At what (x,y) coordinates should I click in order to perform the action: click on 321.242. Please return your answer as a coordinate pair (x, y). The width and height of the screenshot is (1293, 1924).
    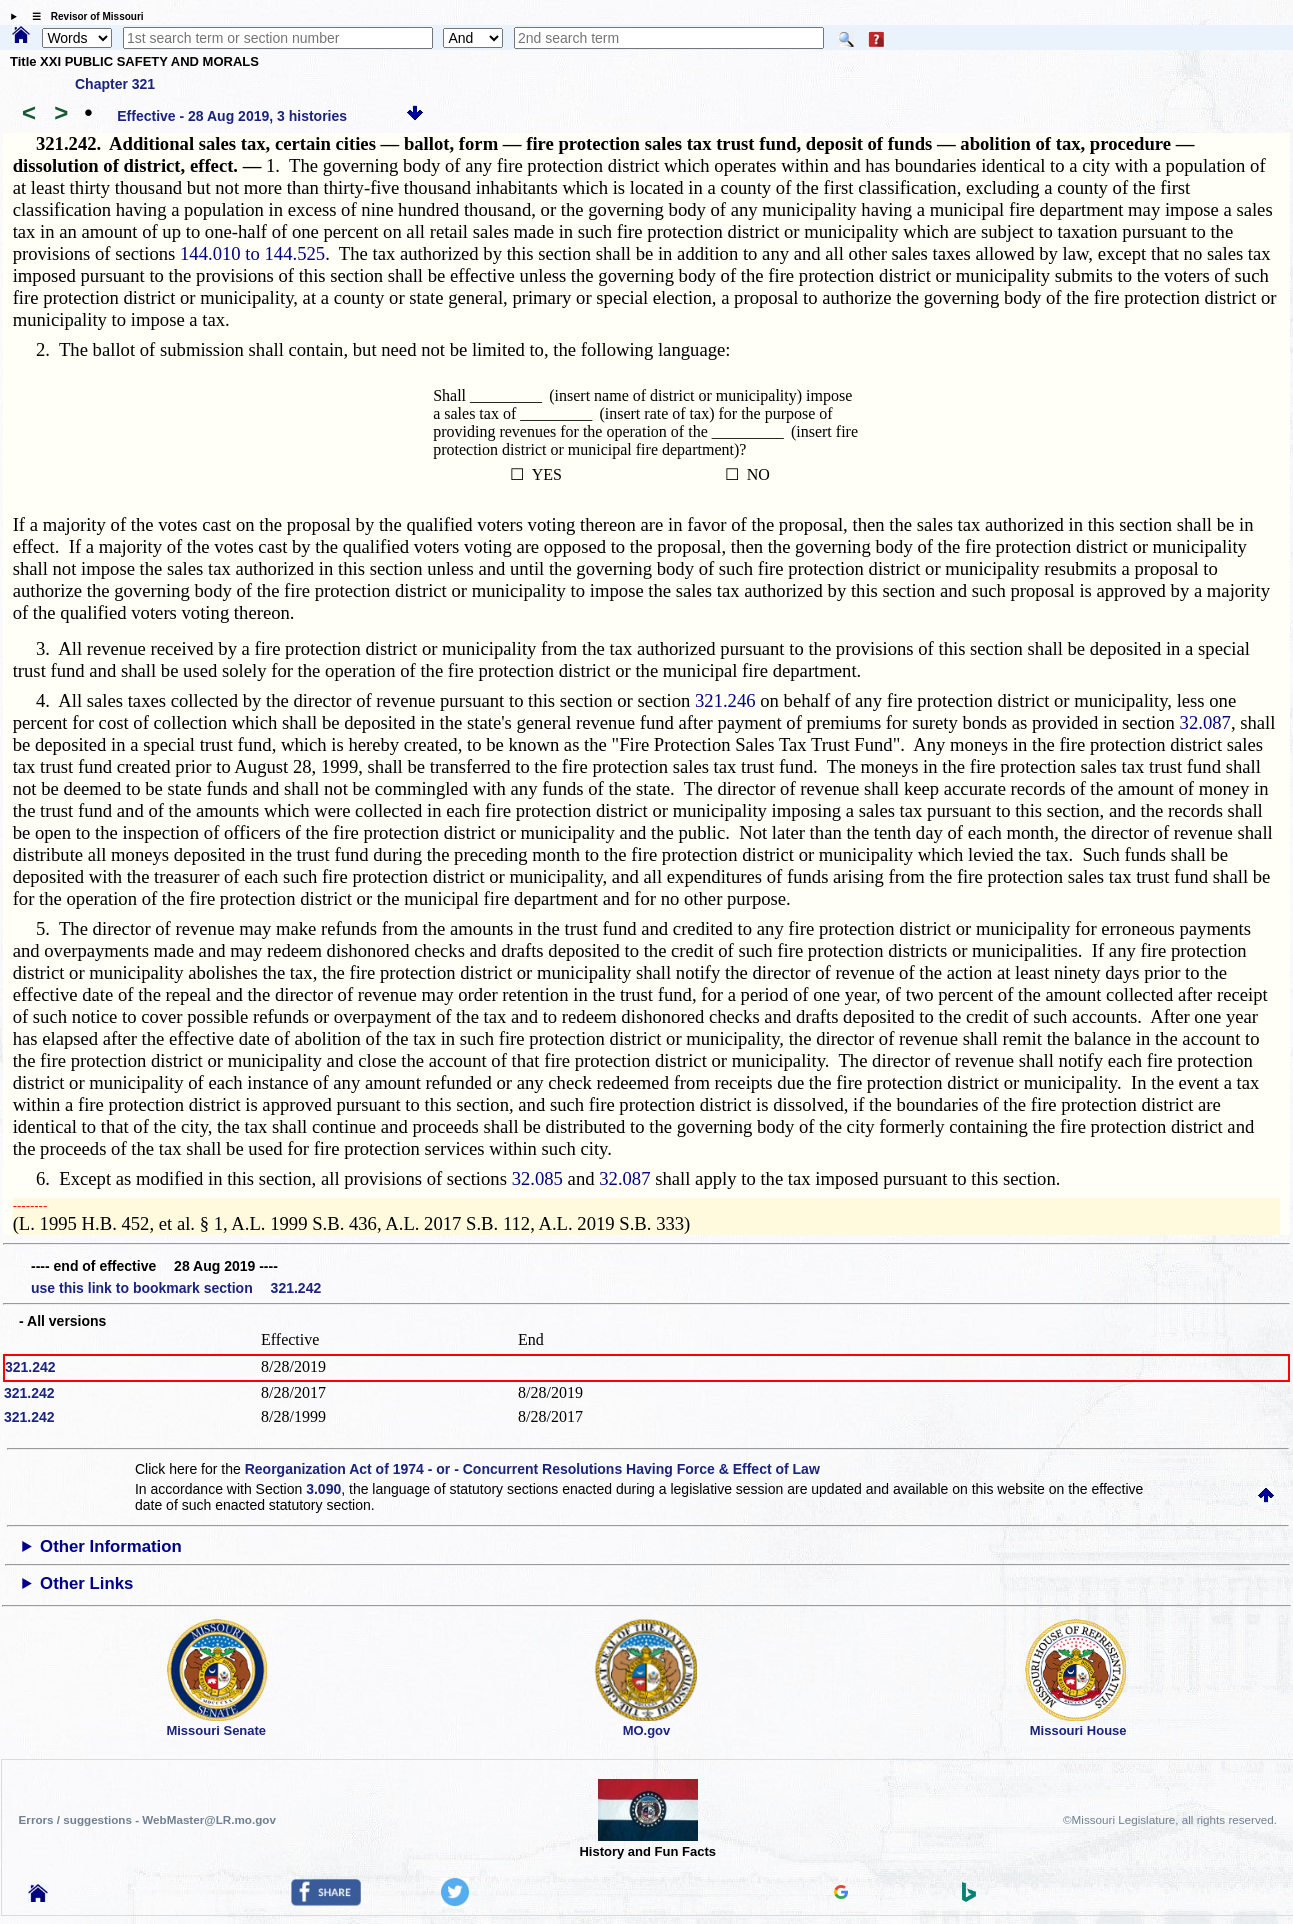
    Looking at the image, I should click on (30, 1367).